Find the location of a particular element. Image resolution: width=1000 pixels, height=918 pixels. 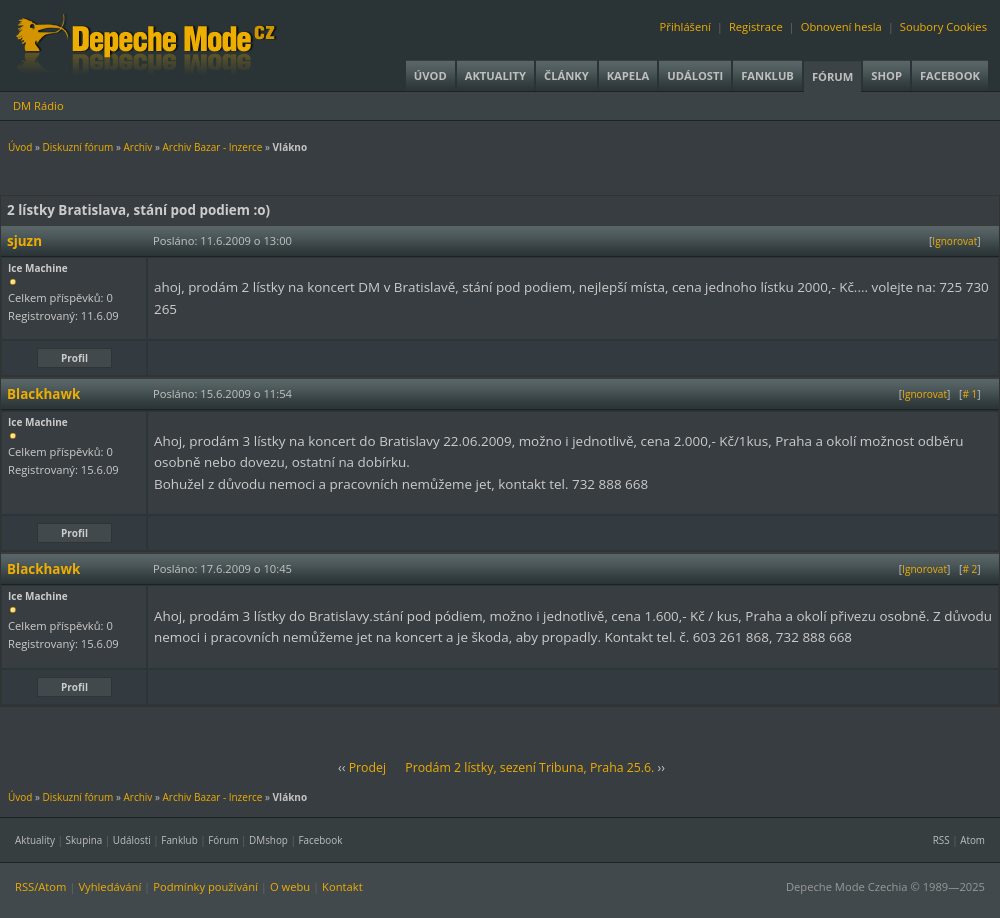

Úvod is located at coordinates (430, 75).